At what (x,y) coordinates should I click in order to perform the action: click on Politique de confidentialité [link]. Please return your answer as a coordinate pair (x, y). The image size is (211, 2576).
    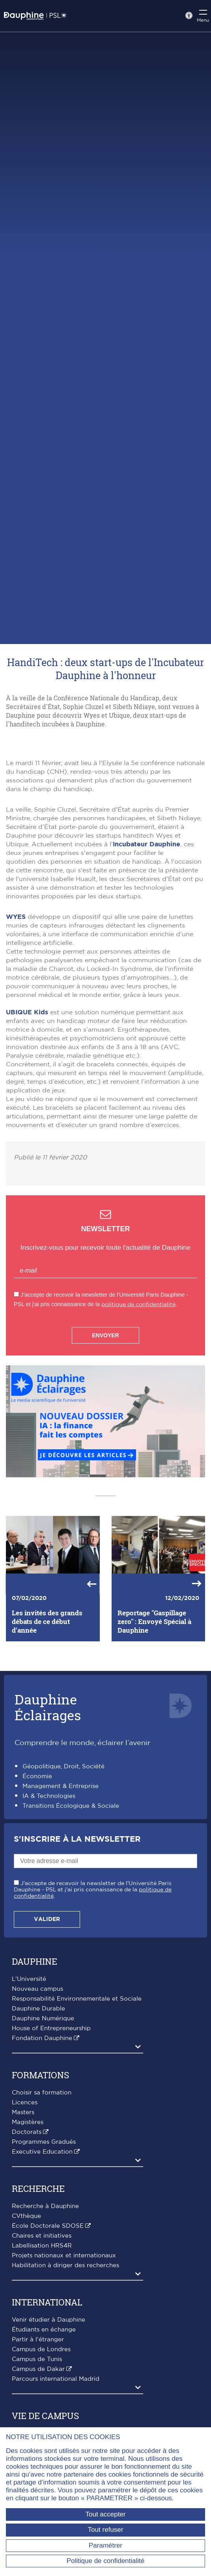
    Looking at the image, I should click on (106, 2561).